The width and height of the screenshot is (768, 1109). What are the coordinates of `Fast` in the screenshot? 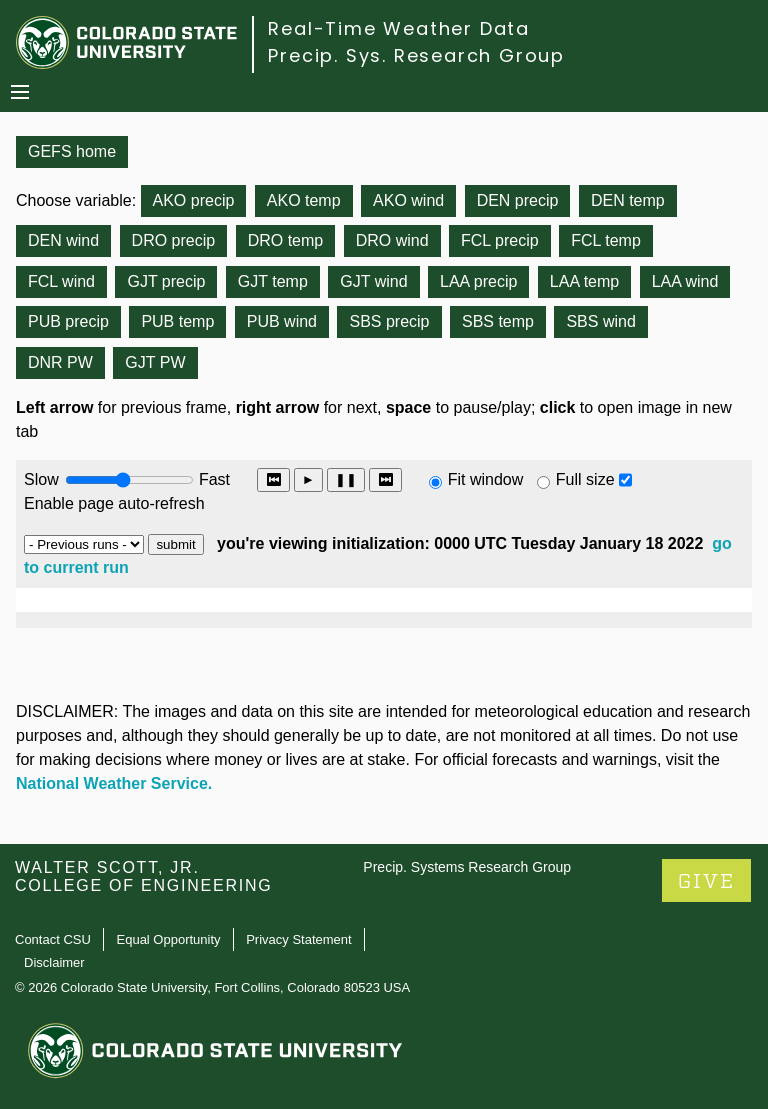 It's located at (213, 479).